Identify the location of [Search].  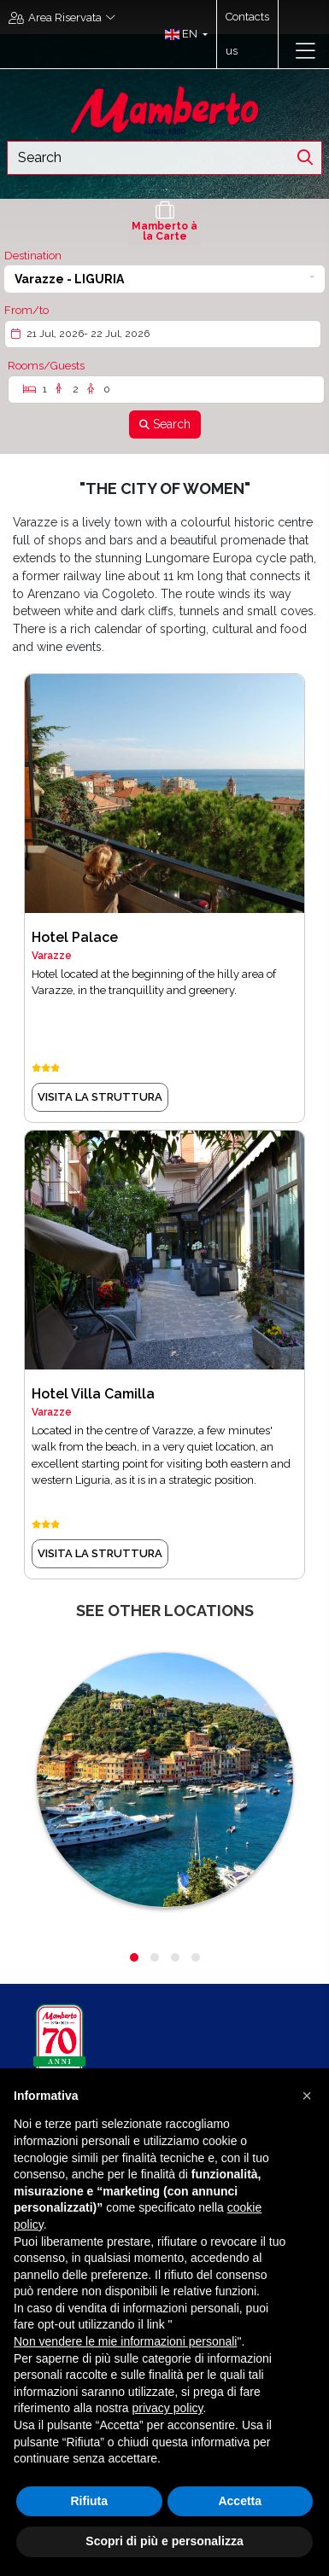
(165, 424).